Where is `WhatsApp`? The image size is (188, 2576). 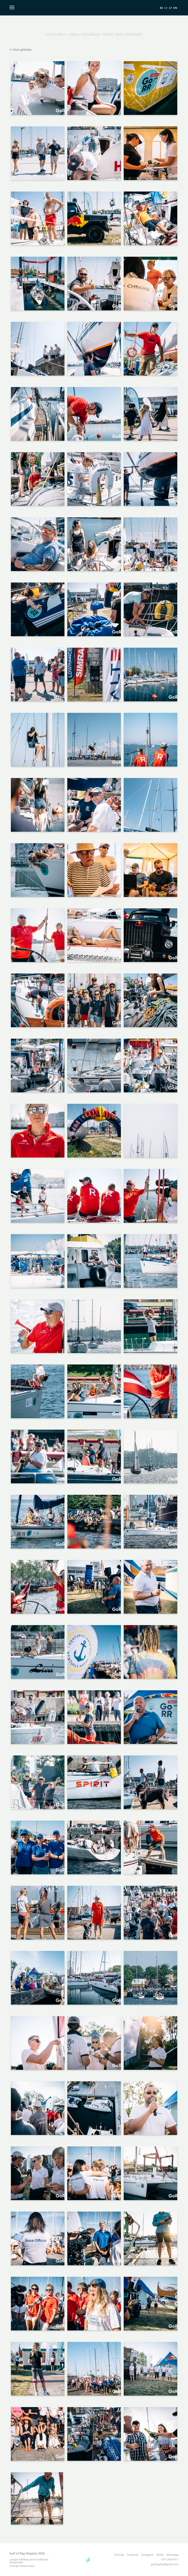 WhatsApp is located at coordinates (173, 2554).